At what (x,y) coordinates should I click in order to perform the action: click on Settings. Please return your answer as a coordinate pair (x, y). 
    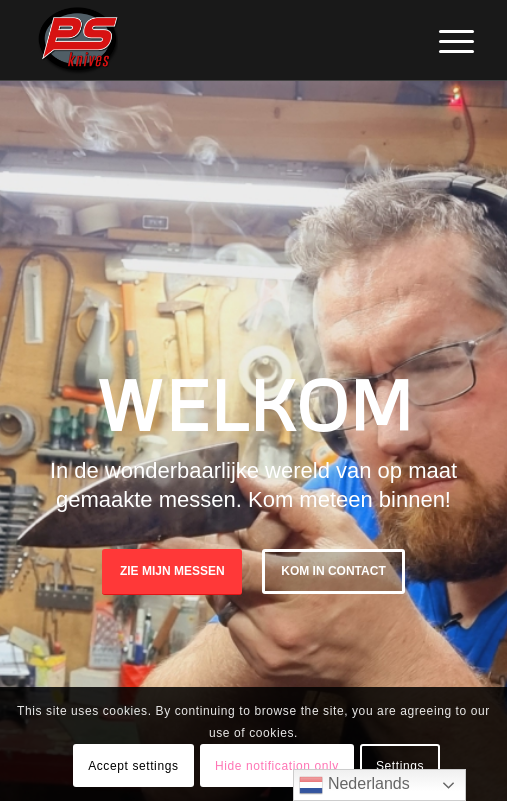
    Looking at the image, I should click on (400, 766).